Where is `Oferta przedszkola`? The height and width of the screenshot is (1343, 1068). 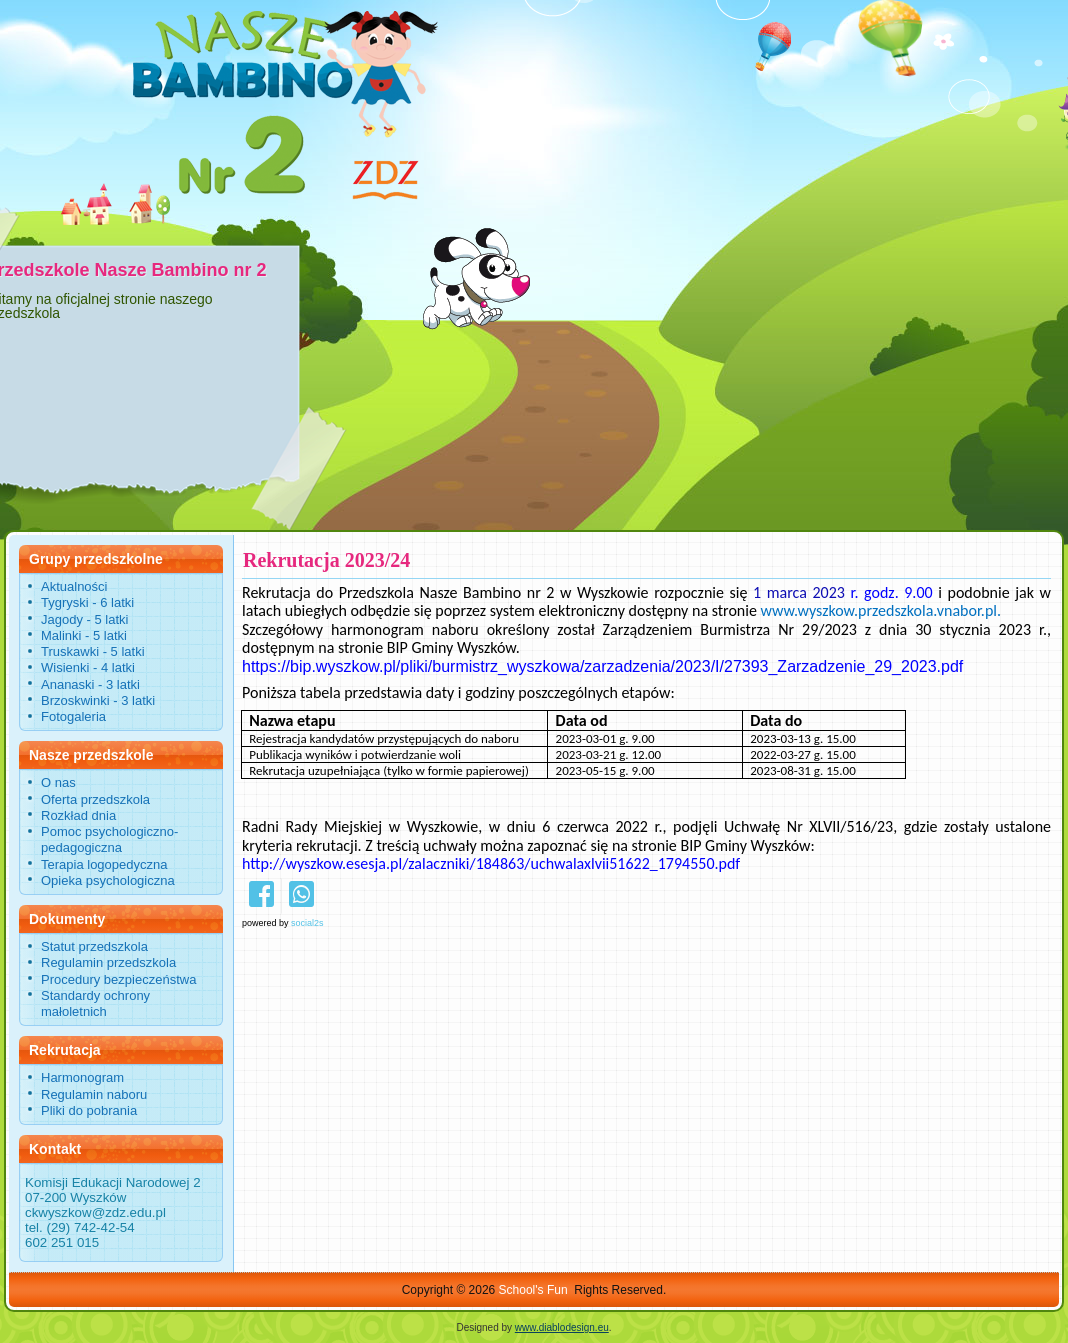
Oferta przedszkola is located at coordinates (95, 799).